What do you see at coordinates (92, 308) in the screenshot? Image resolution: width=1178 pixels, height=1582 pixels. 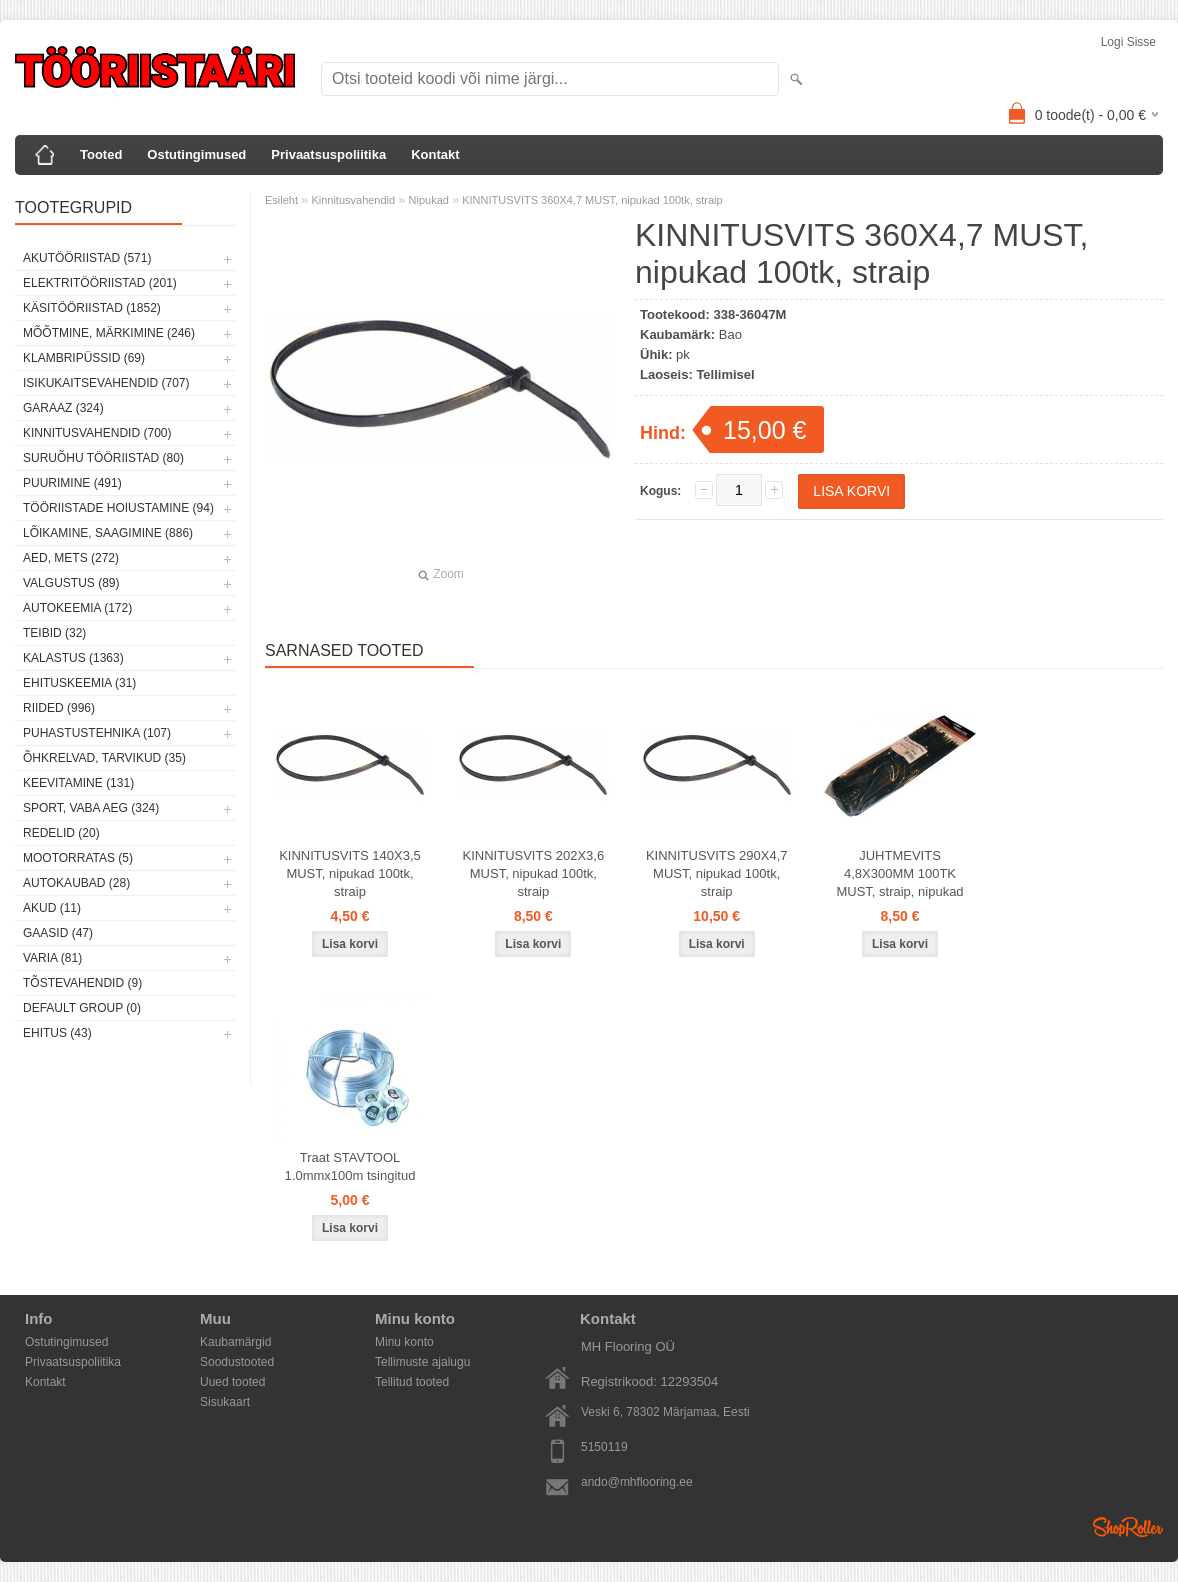 I see `Käsitööriistad (1852)` at bounding box center [92, 308].